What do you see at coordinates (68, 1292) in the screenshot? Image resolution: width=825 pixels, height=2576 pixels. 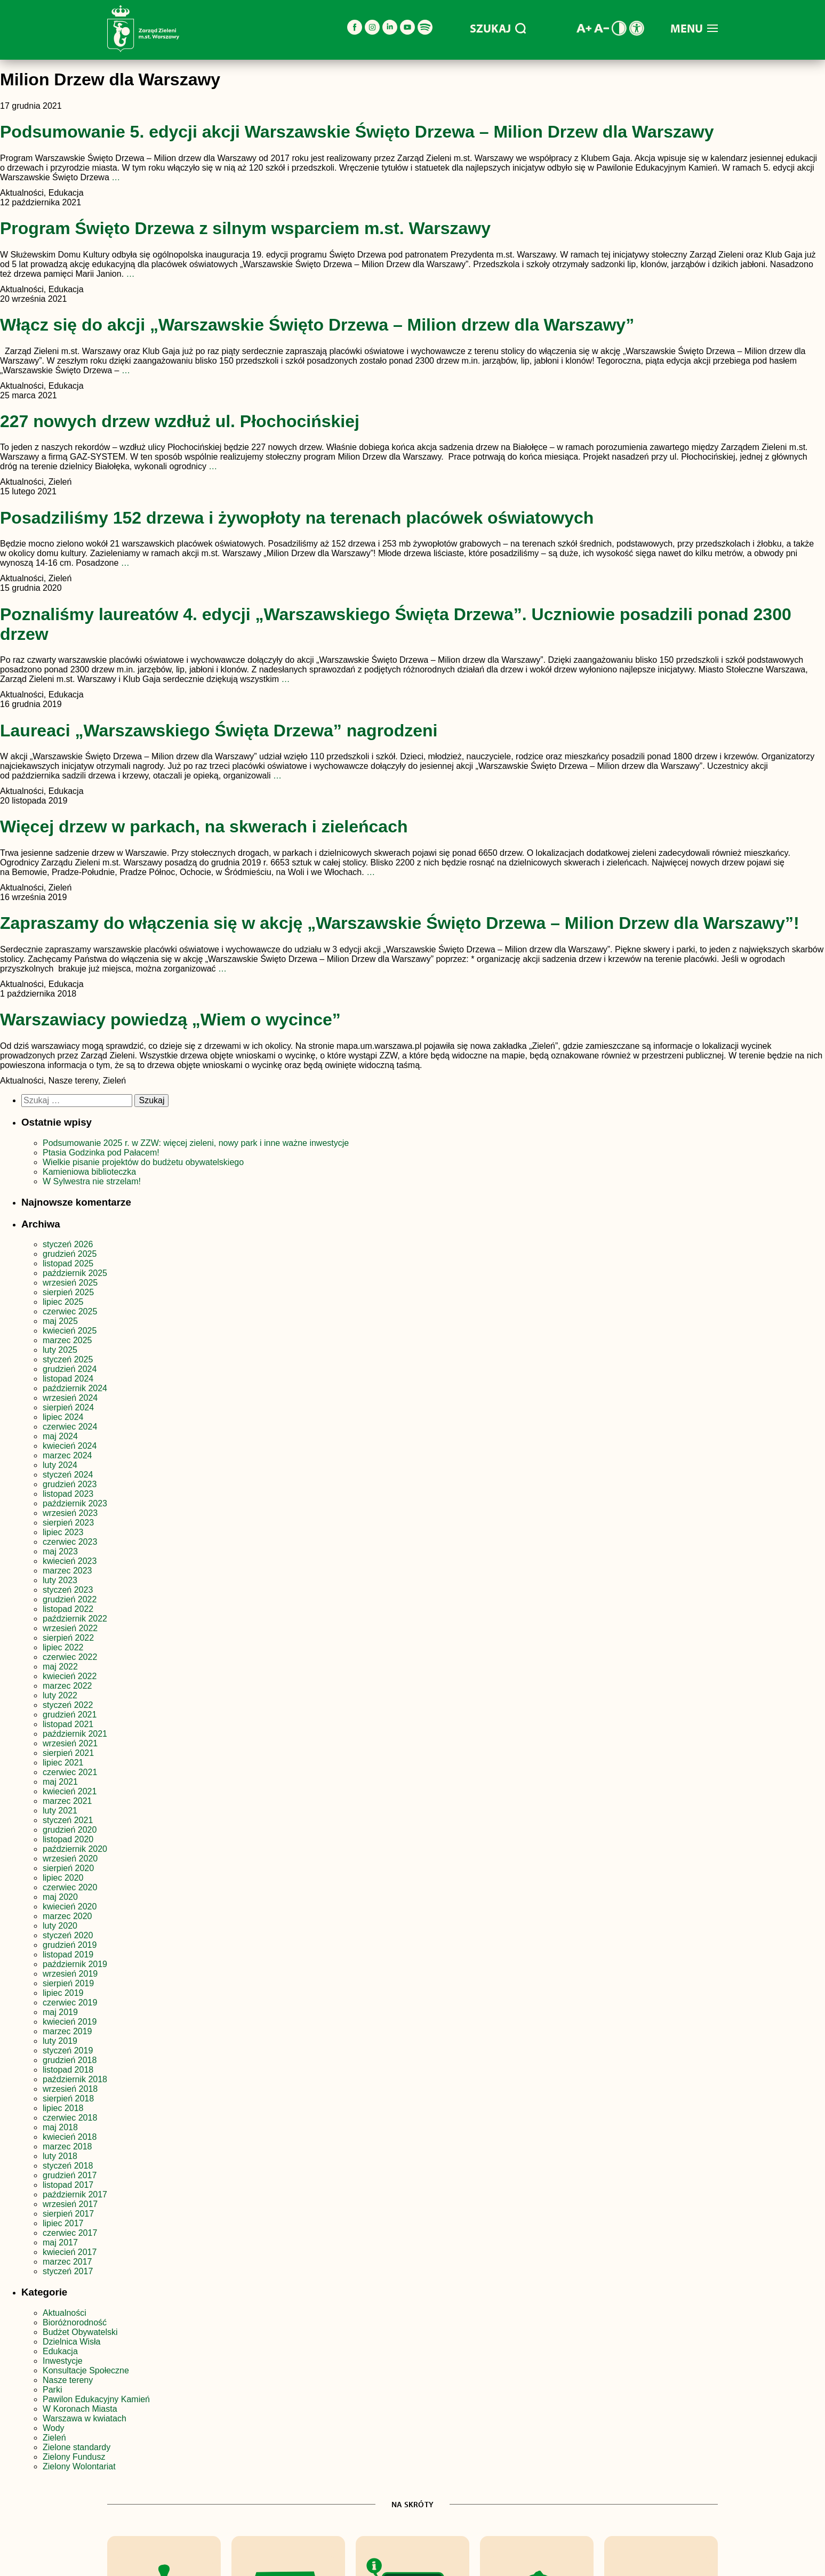 I see `sierpień 2025` at bounding box center [68, 1292].